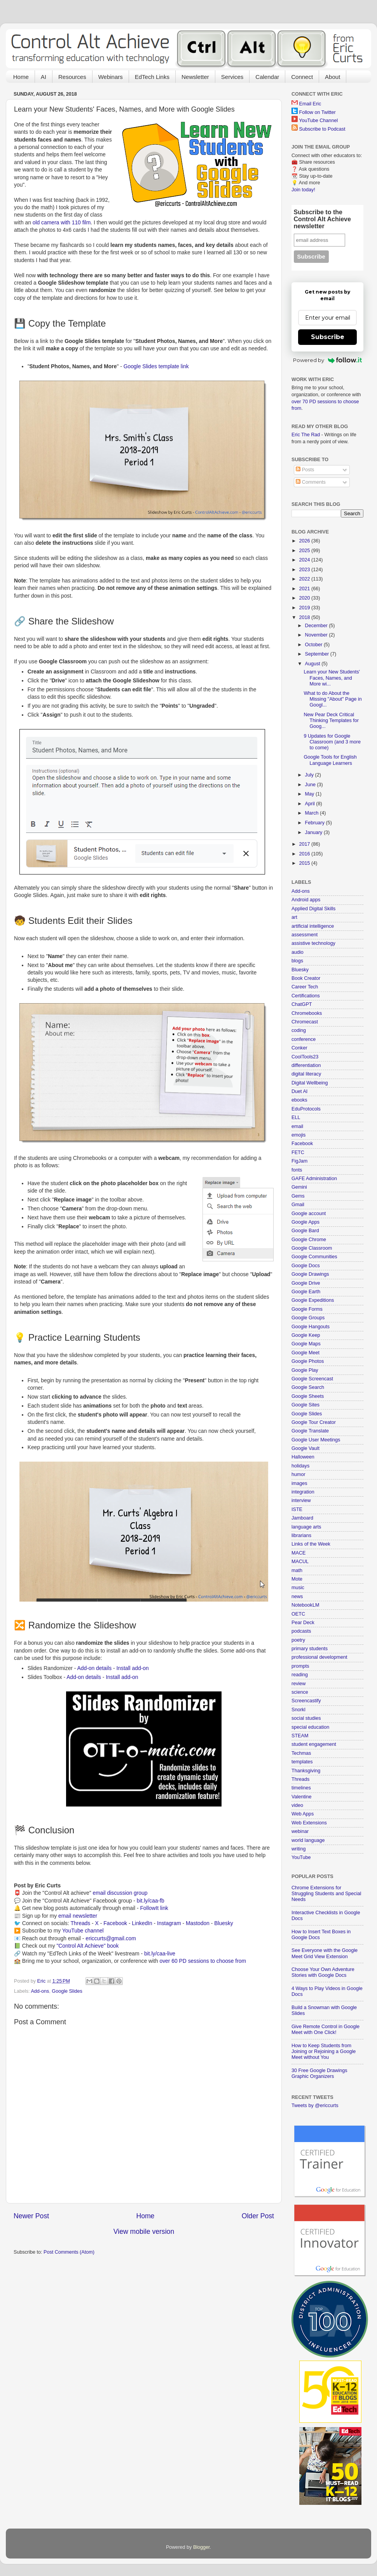 The image size is (377, 2576). Describe the element at coordinates (297, 1805) in the screenshot. I see `video` at that location.